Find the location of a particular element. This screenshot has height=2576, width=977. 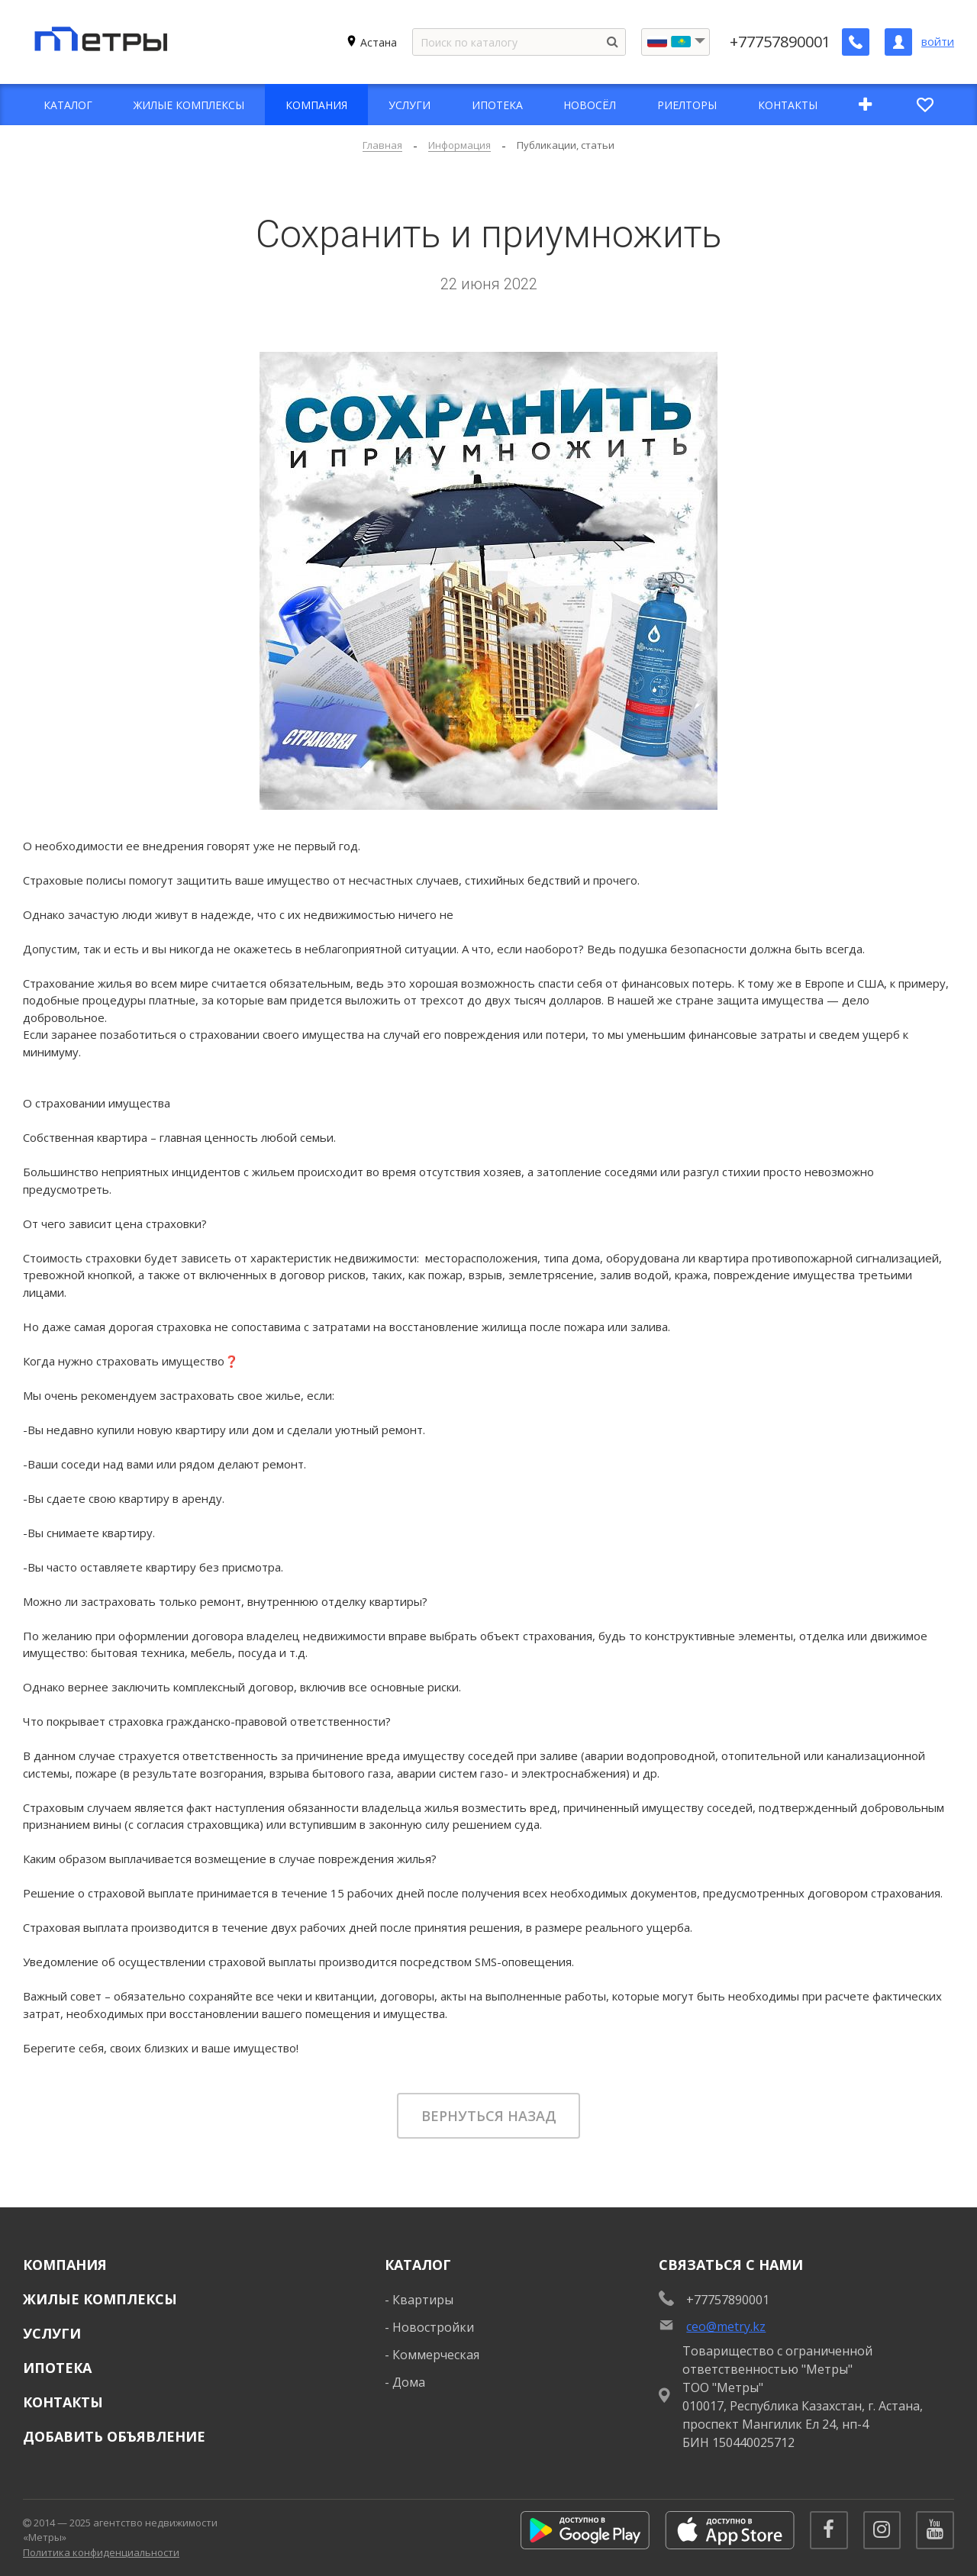

Дома is located at coordinates (408, 2382).